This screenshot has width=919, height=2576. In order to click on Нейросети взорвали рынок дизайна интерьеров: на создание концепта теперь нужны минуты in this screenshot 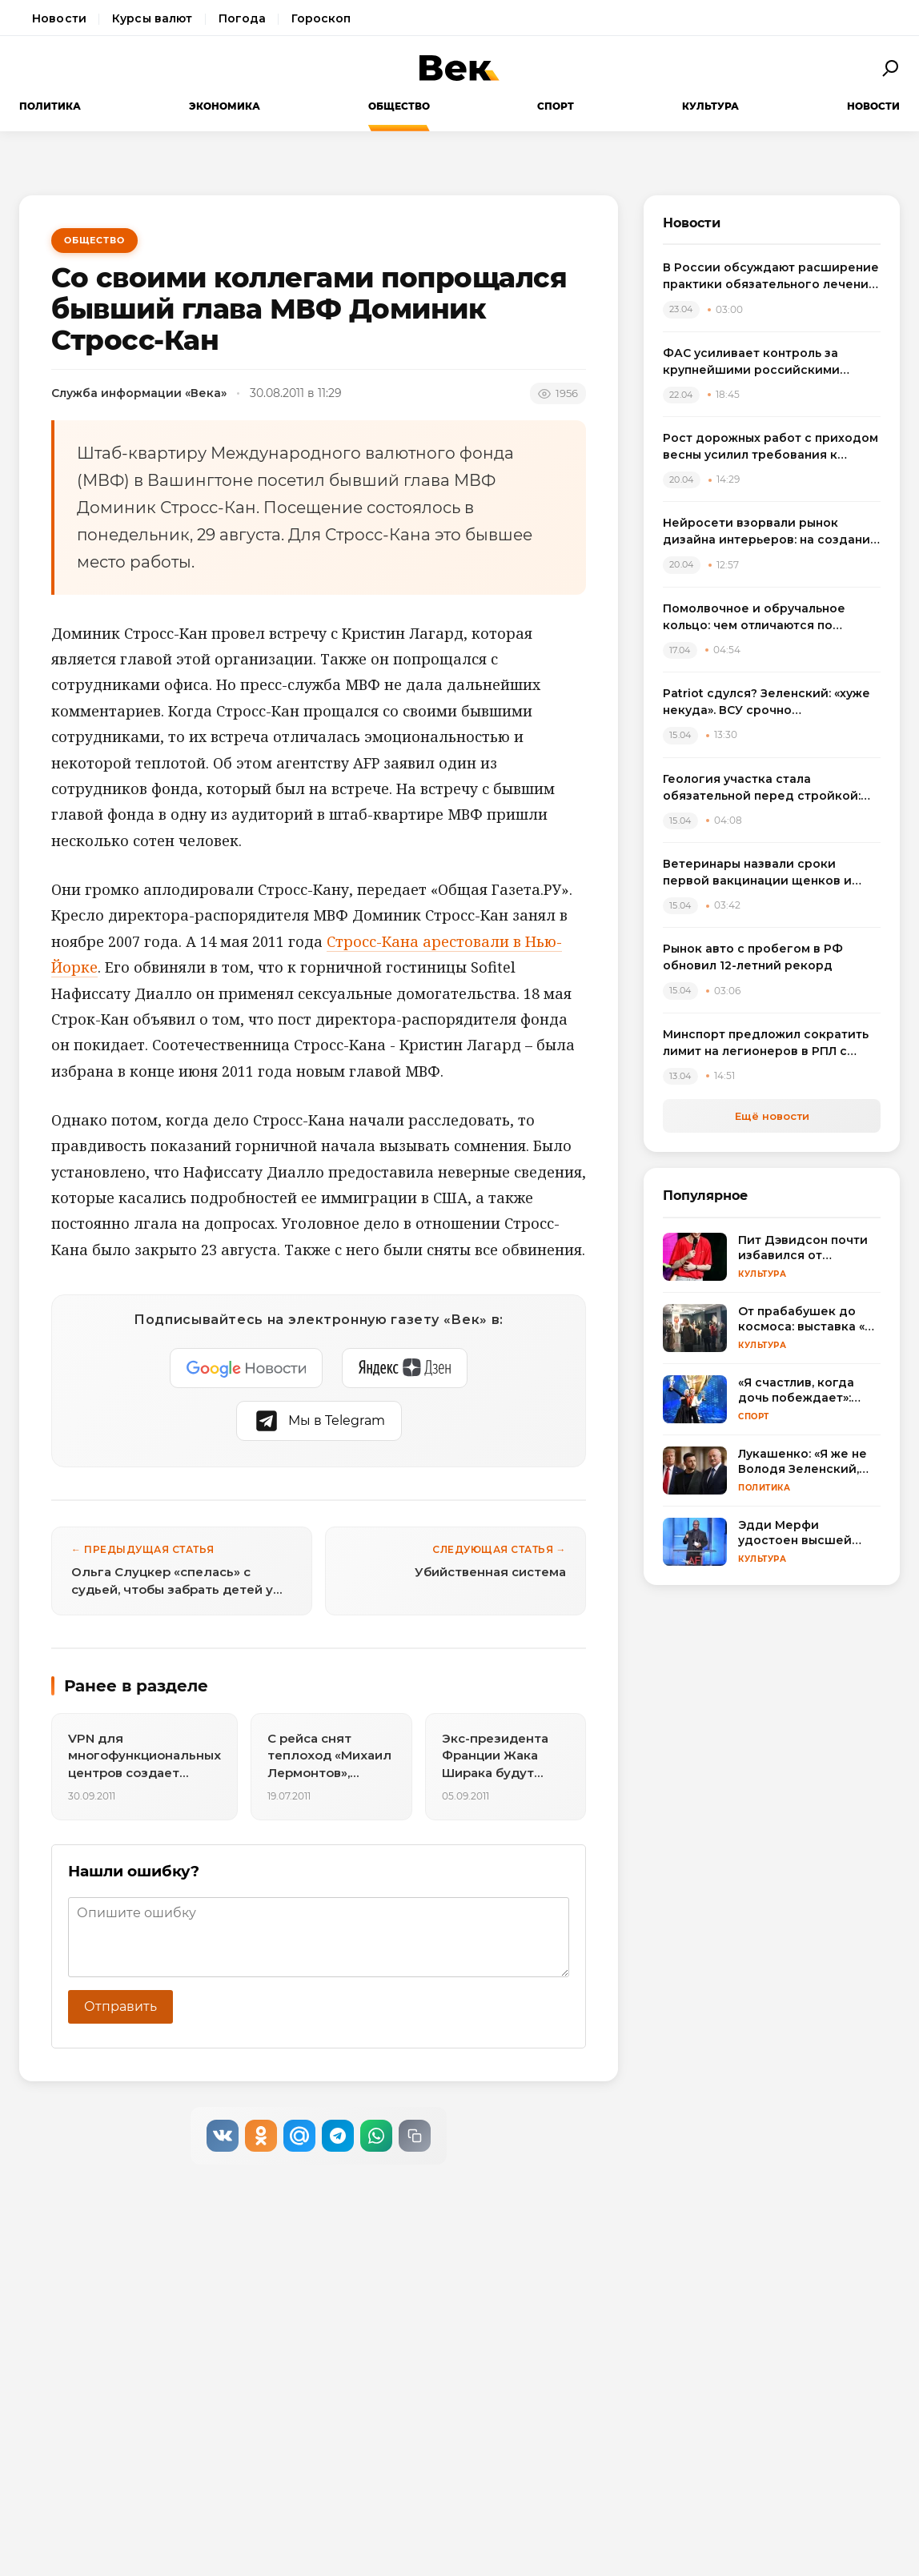, I will do `click(770, 532)`.